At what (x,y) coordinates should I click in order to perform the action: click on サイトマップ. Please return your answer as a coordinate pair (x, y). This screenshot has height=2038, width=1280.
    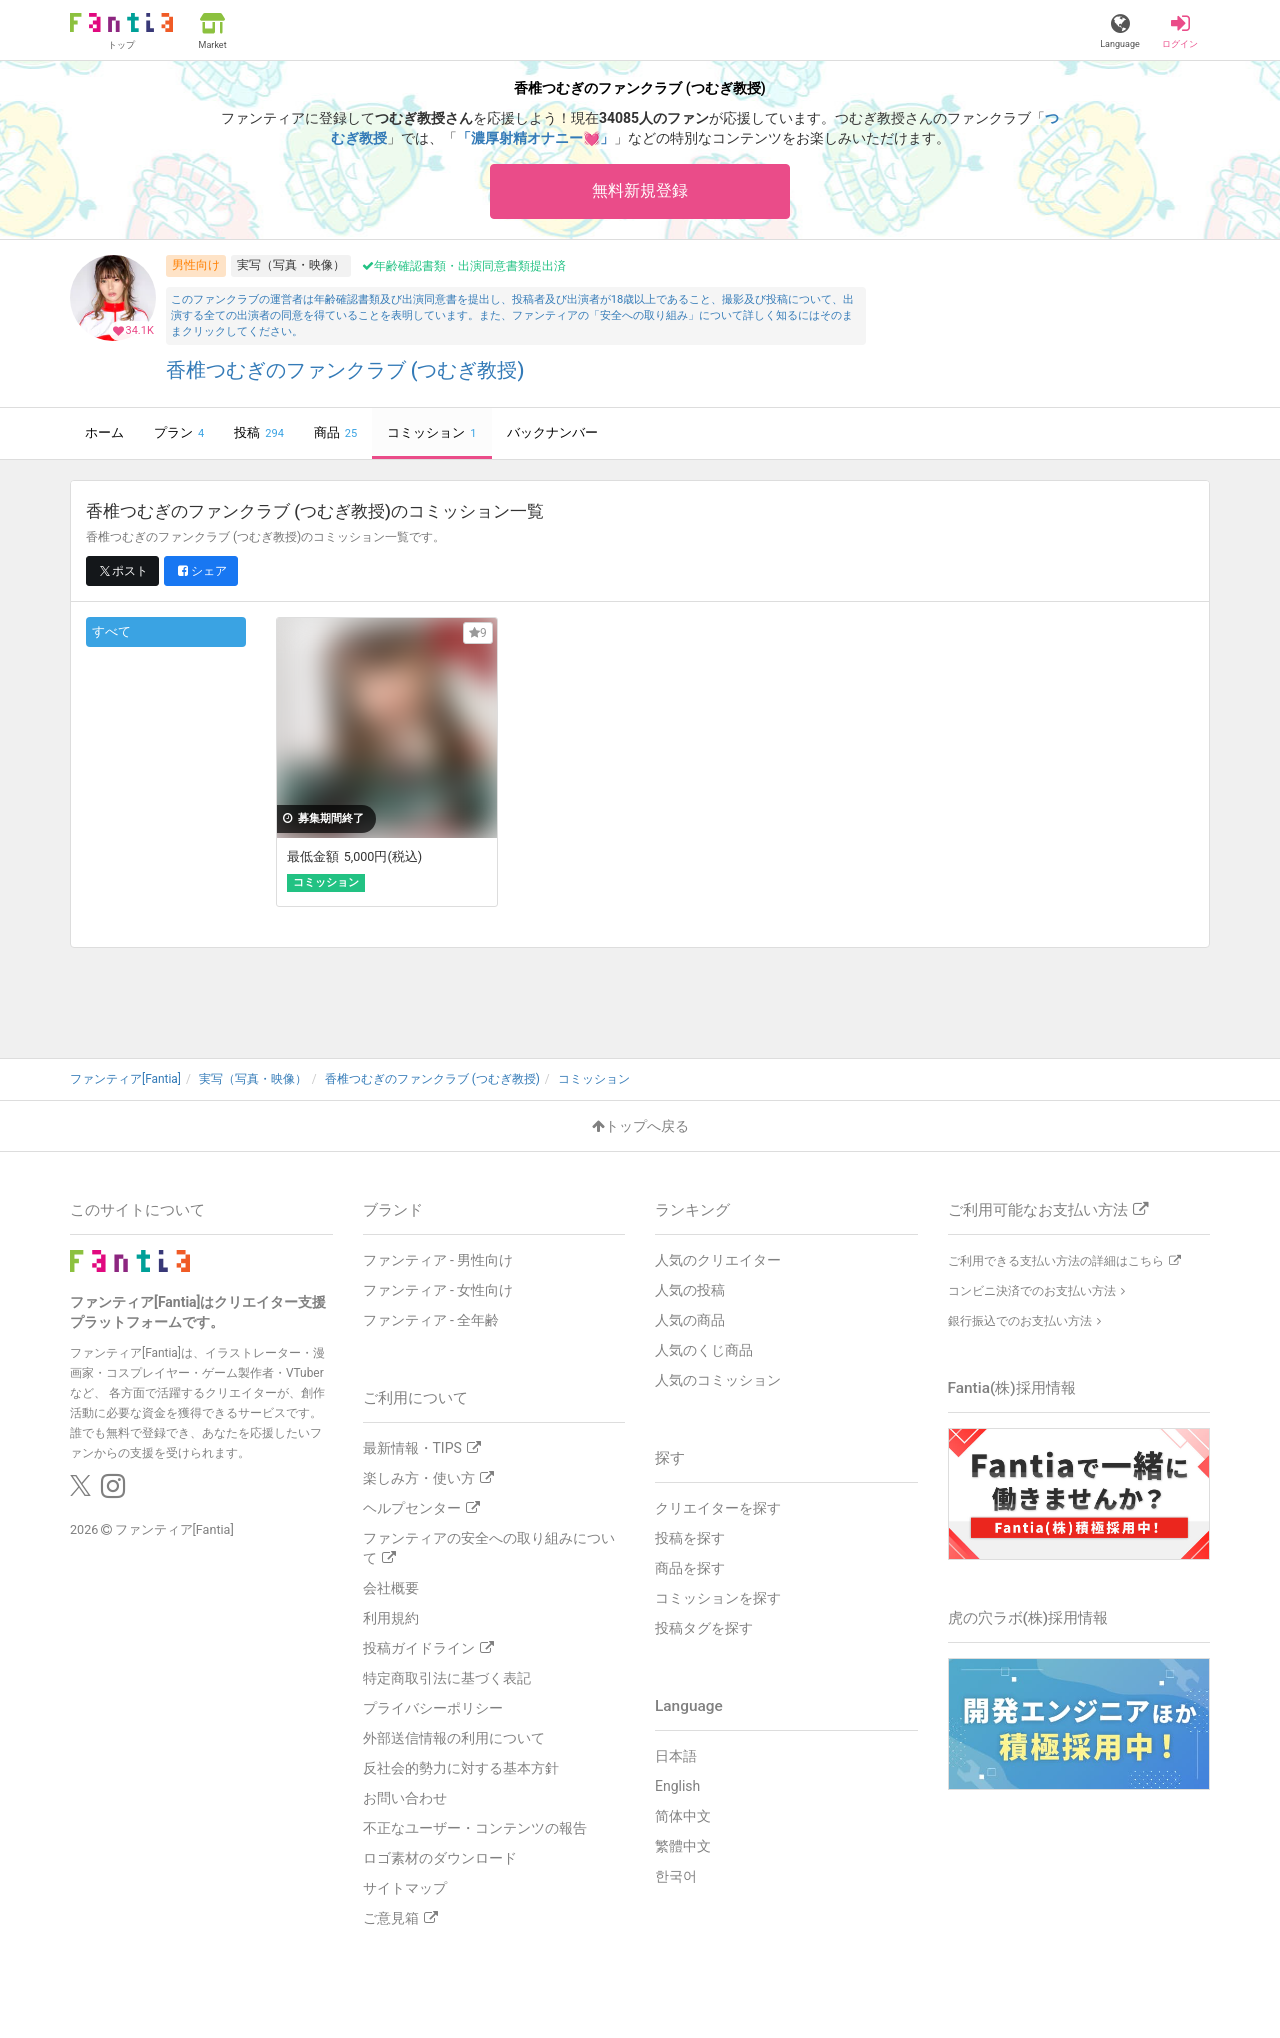
    Looking at the image, I should click on (405, 1888).